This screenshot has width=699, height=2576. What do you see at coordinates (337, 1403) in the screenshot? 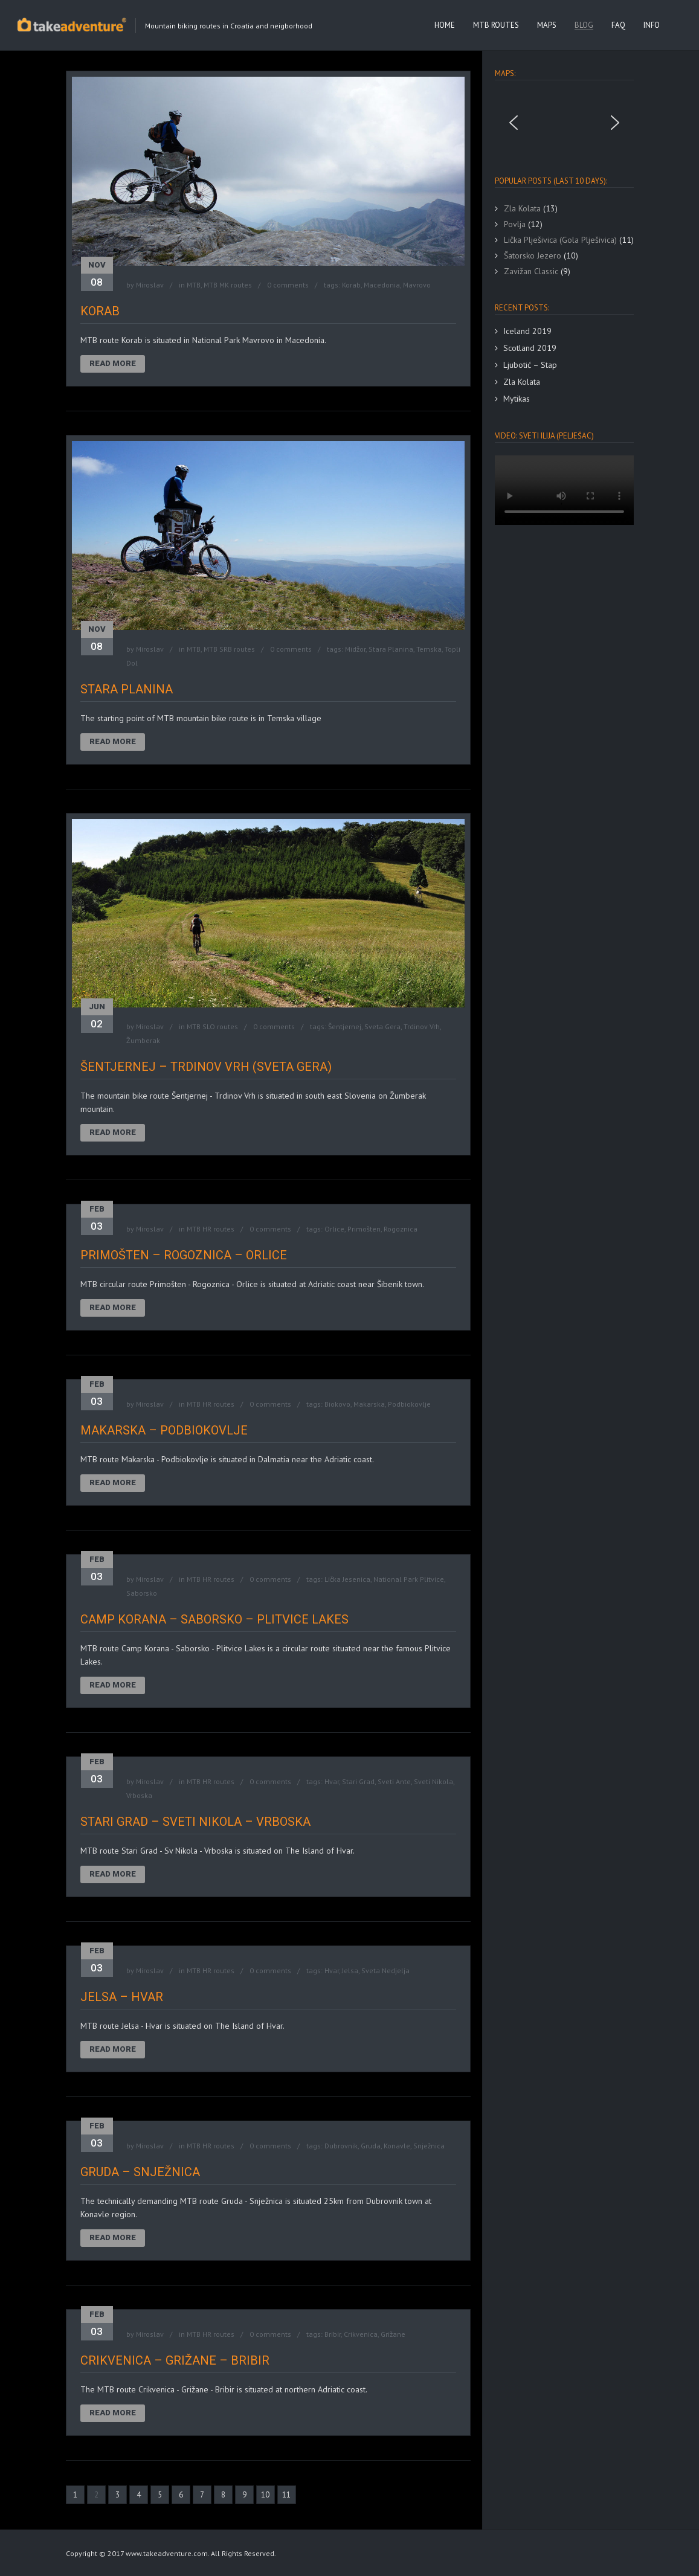
I see `Biokovo` at bounding box center [337, 1403].